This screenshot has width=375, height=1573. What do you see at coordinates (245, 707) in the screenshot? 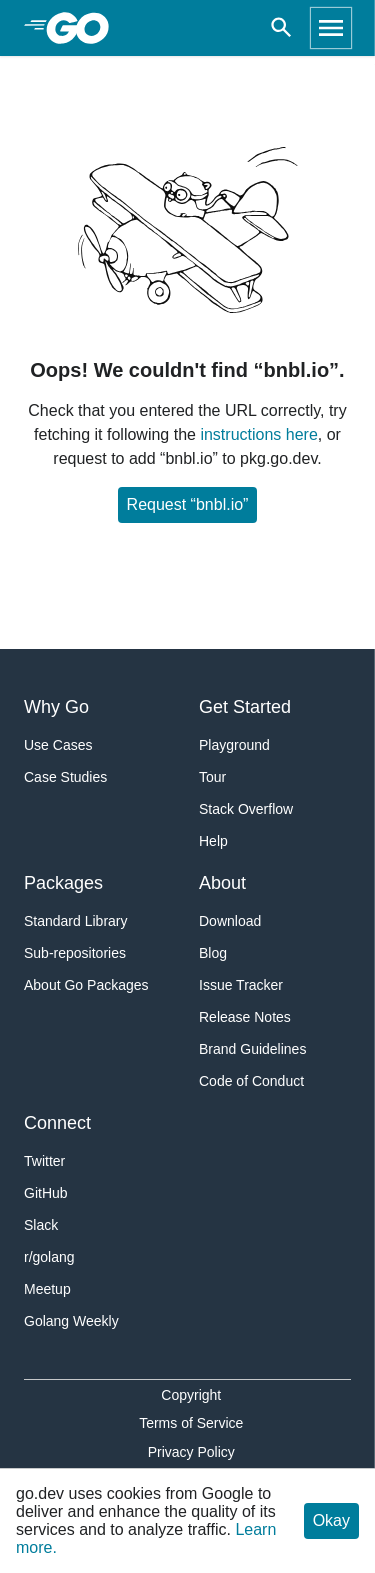
I see `Get Started` at bounding box center [245, 707].